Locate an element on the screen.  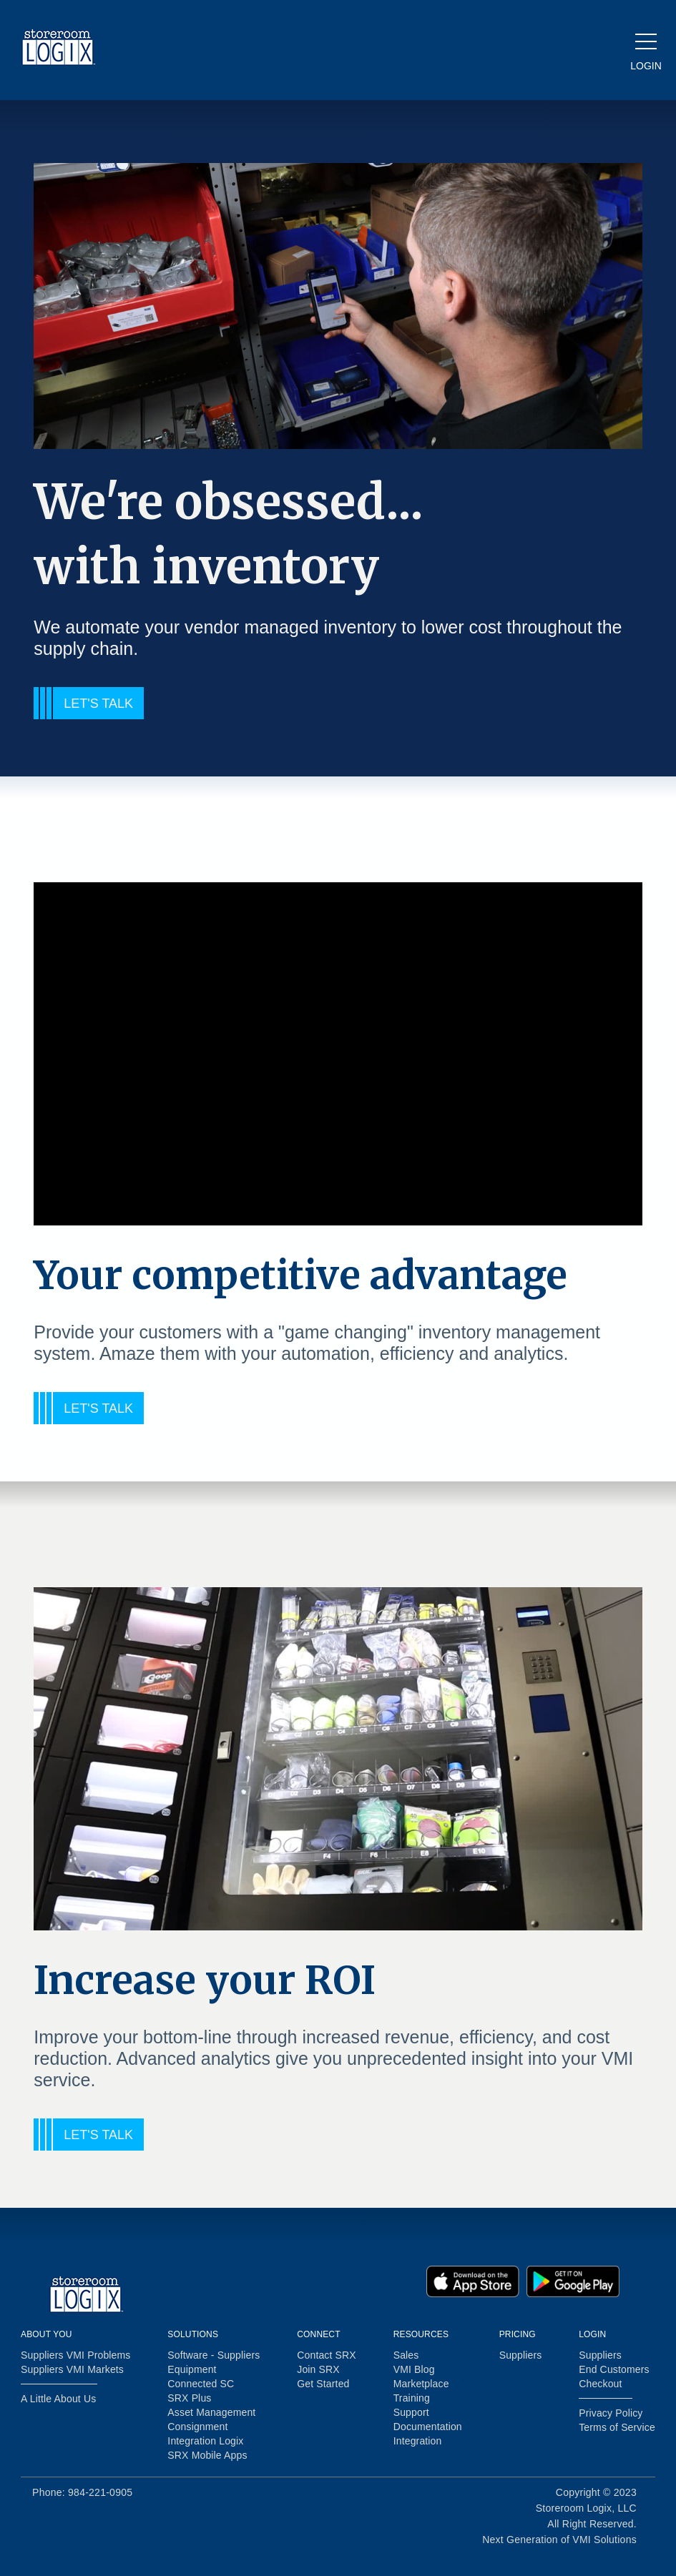
Suppliers VMI Markets is located at coordinates (72, 2369).